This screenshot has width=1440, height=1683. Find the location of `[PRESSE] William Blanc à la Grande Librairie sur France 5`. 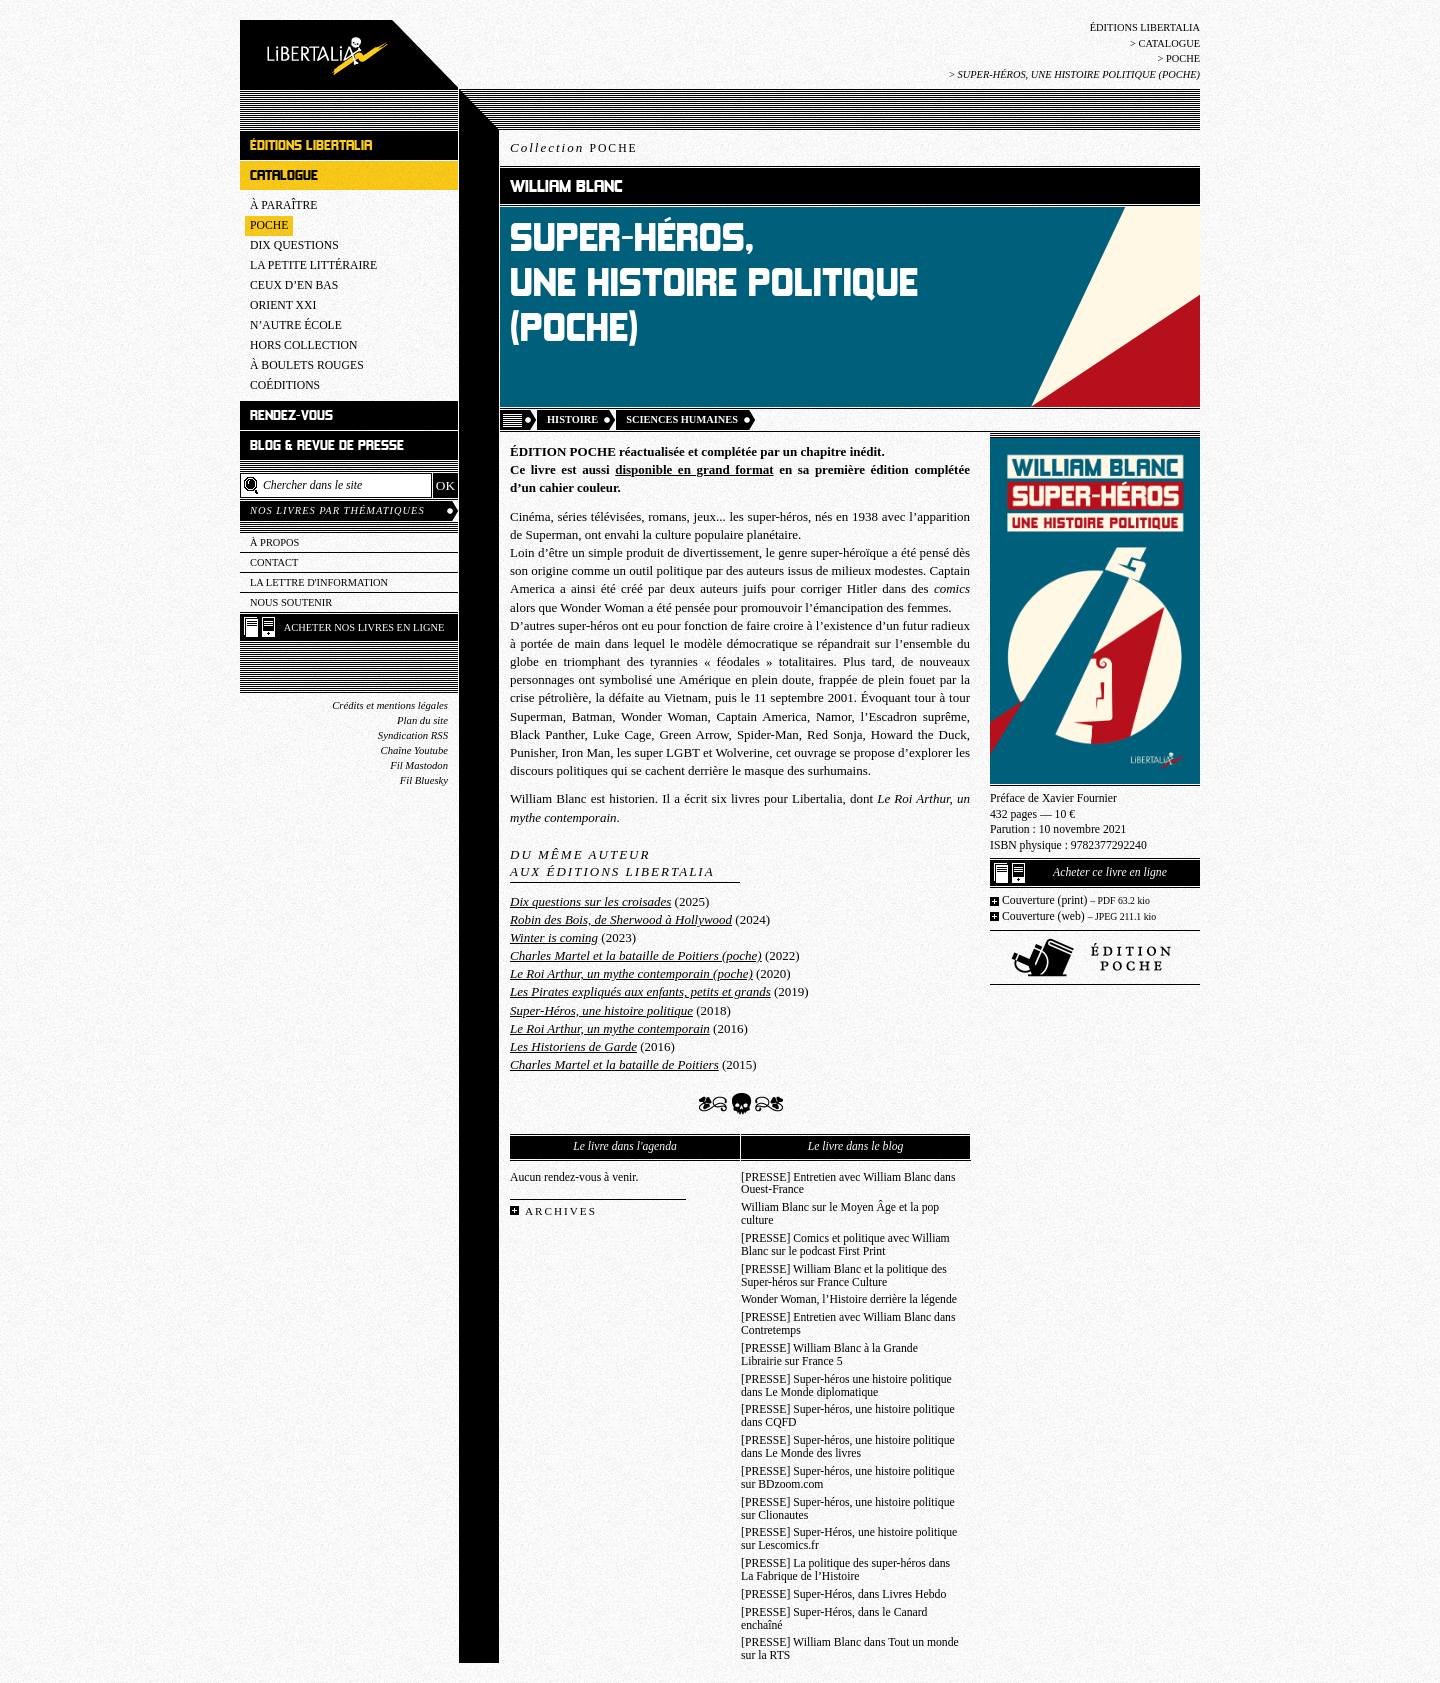

[PRESSE] William Blanc à la Grande Librairie sur France 5 is located at coordinates (829, 1355).